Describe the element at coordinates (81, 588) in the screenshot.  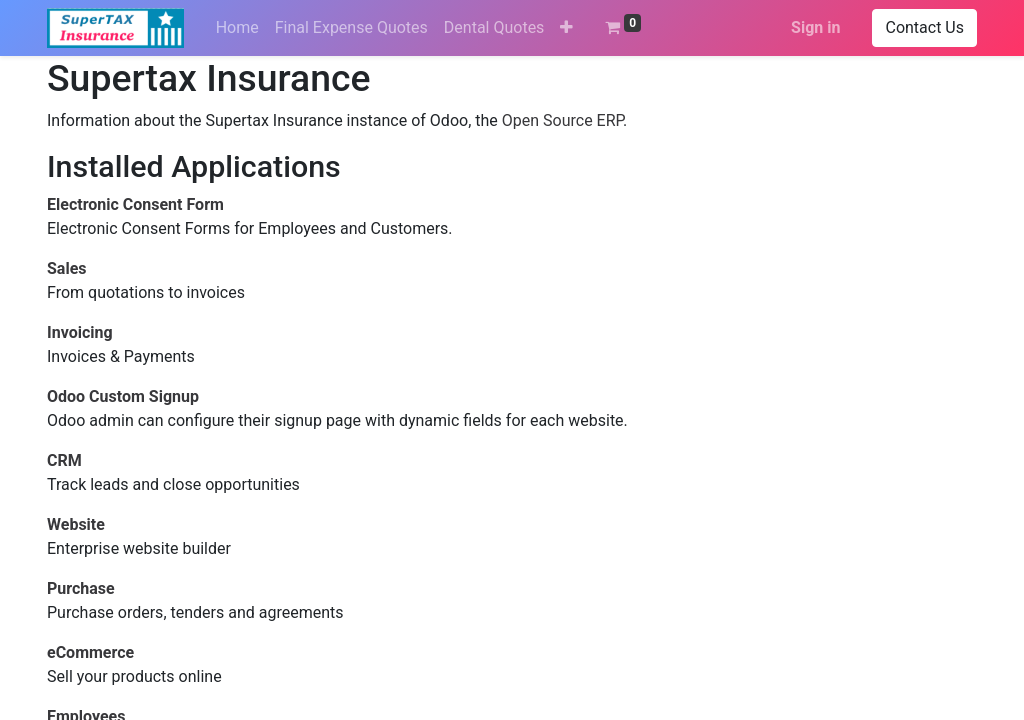
I see `Purchase` at that location.